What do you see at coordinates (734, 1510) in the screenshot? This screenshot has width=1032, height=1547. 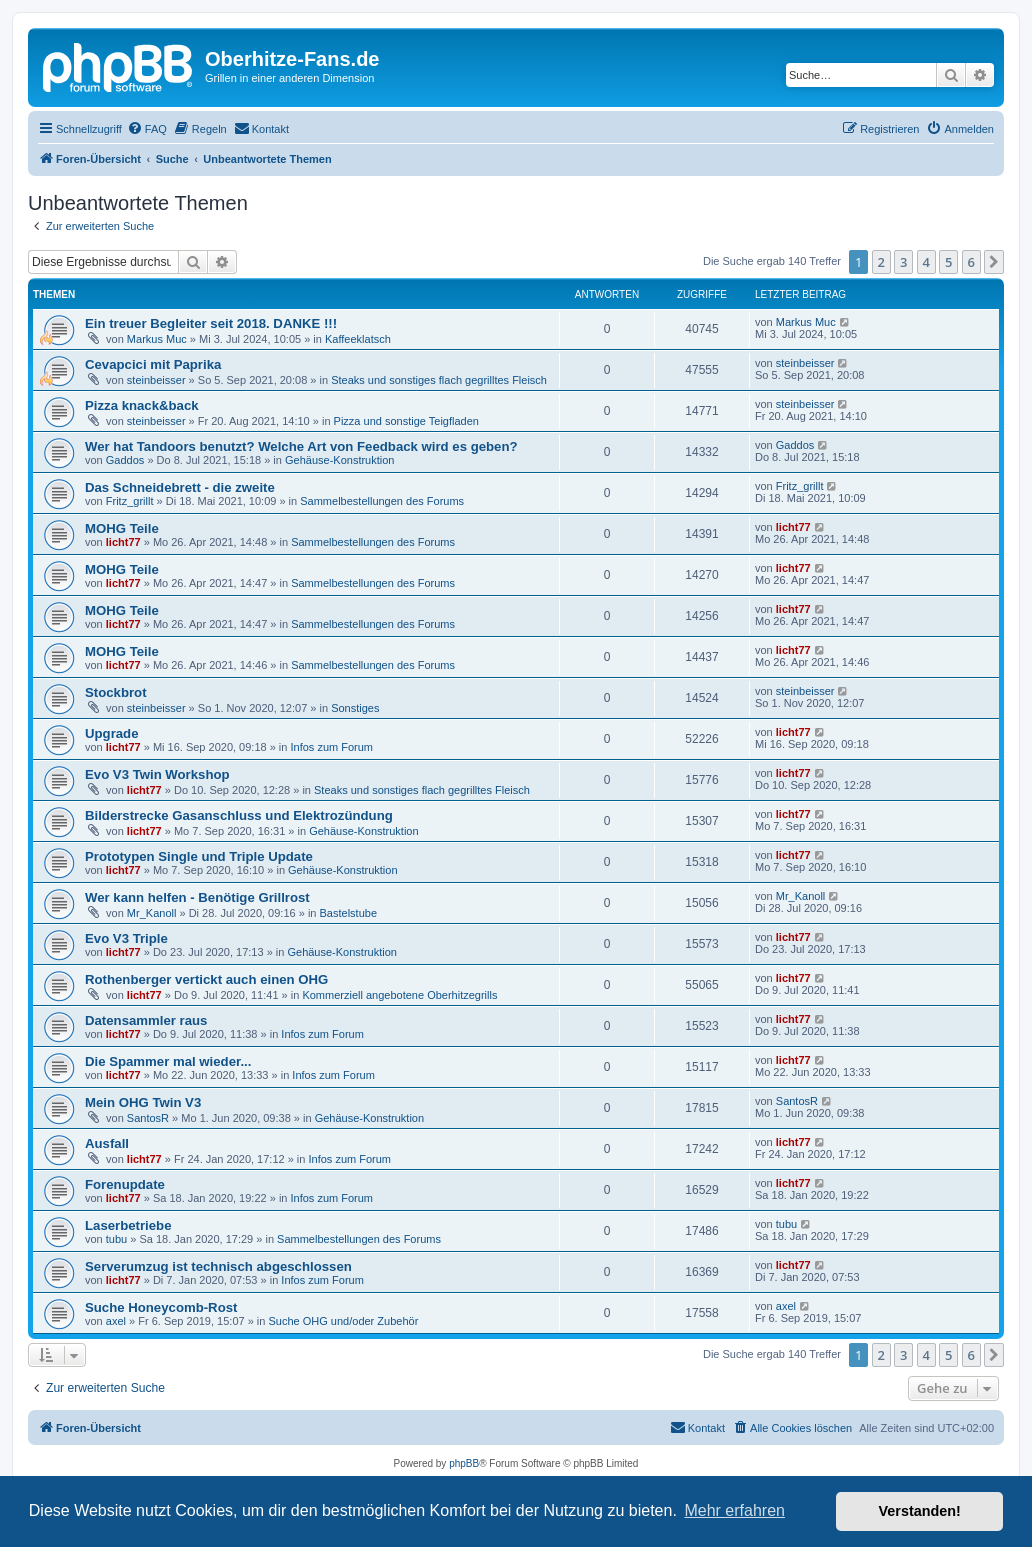 I see `Mehr erfahren [button]` at bounding box center [734, 1510].